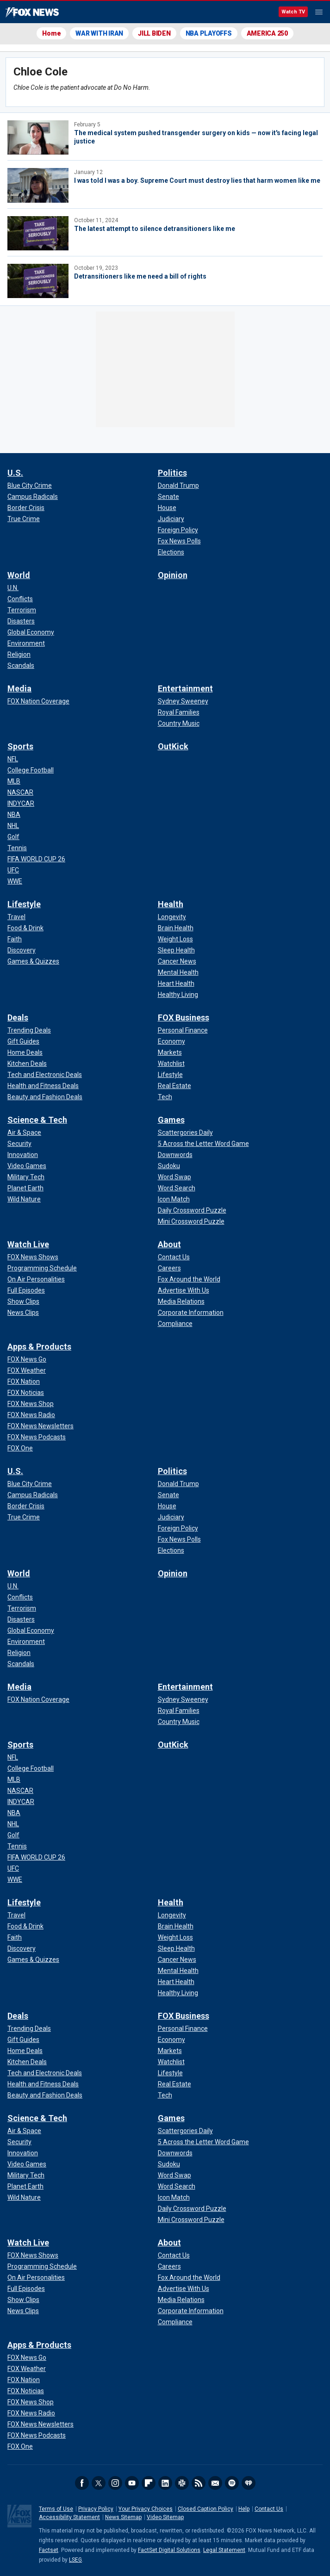  I want to click on [World - Conflicts], so click(20, 599).